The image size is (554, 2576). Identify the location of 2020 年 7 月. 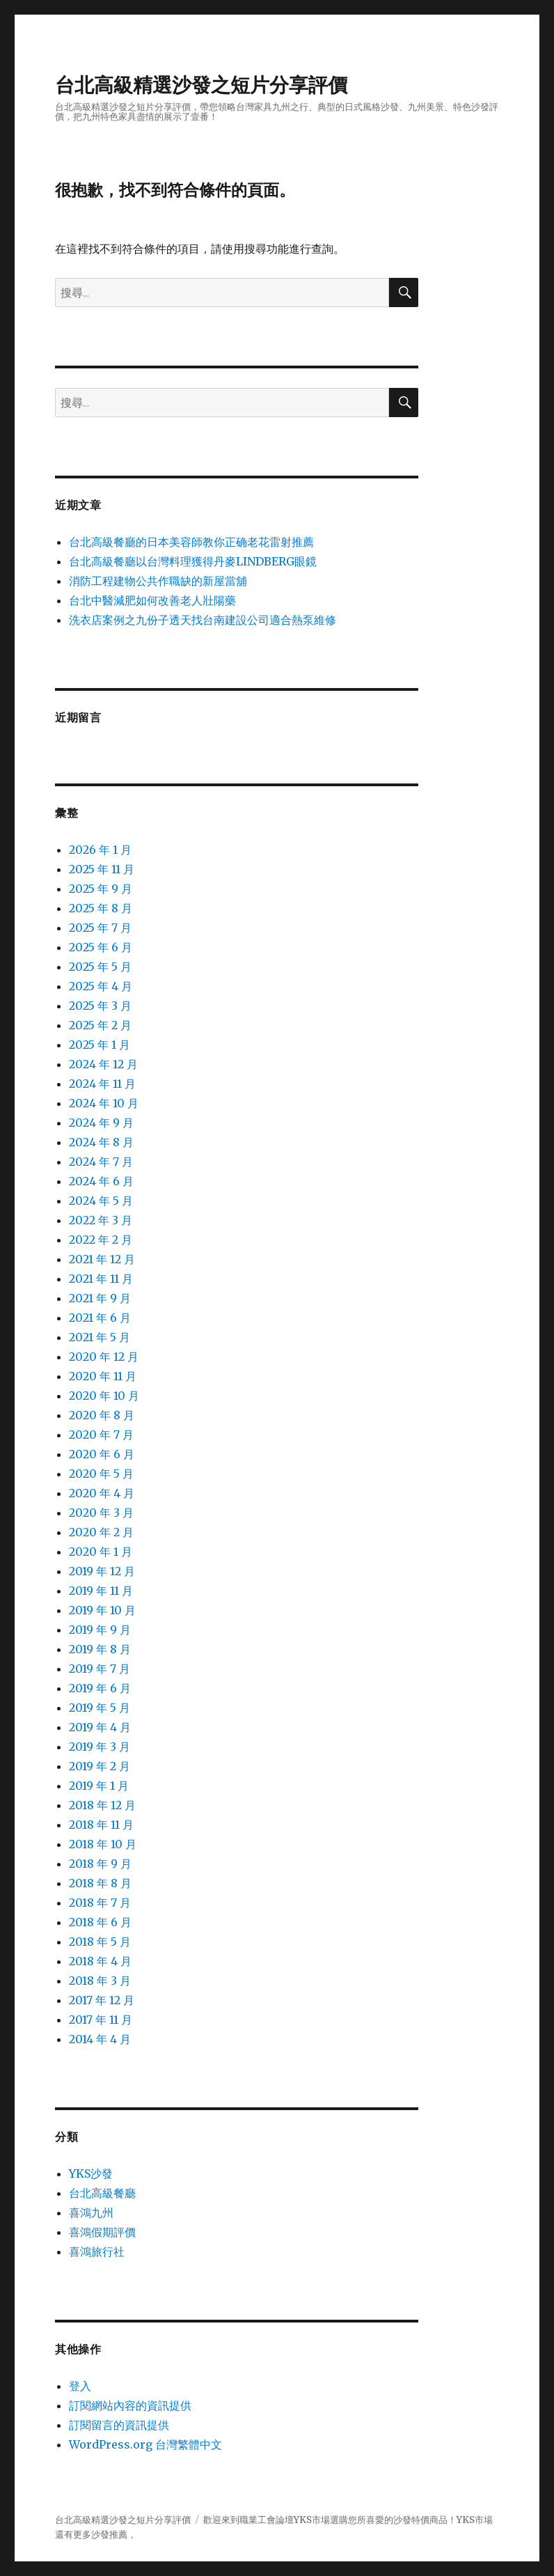
(101, 1435).